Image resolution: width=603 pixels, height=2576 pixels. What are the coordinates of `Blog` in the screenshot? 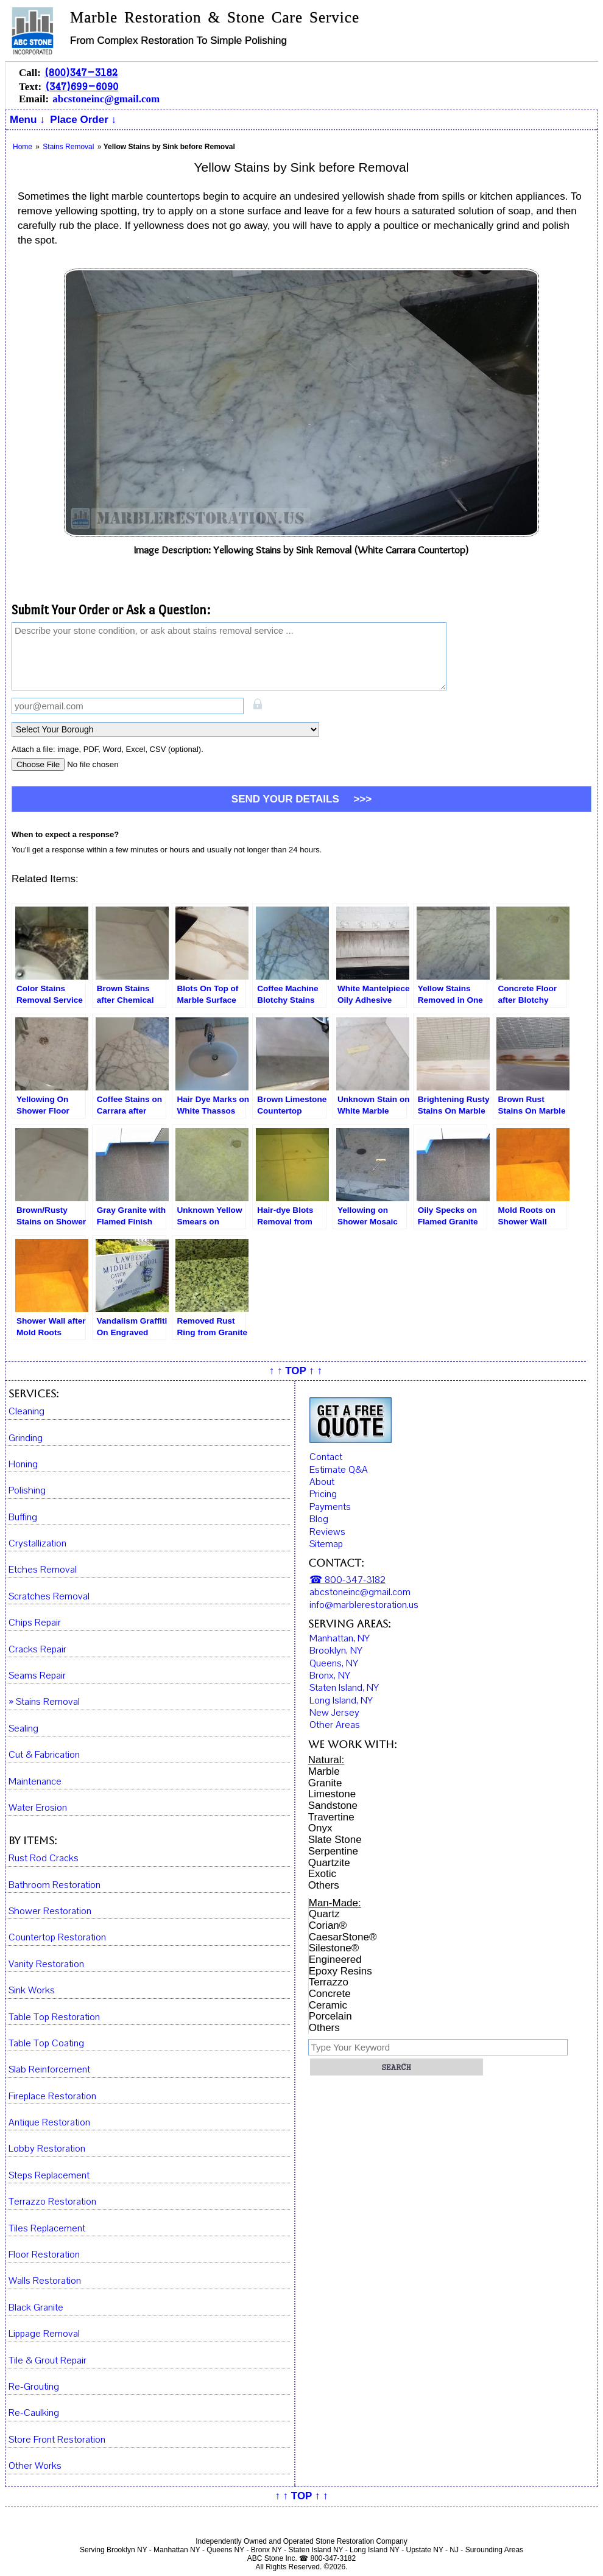 It's located at (318, 1519).